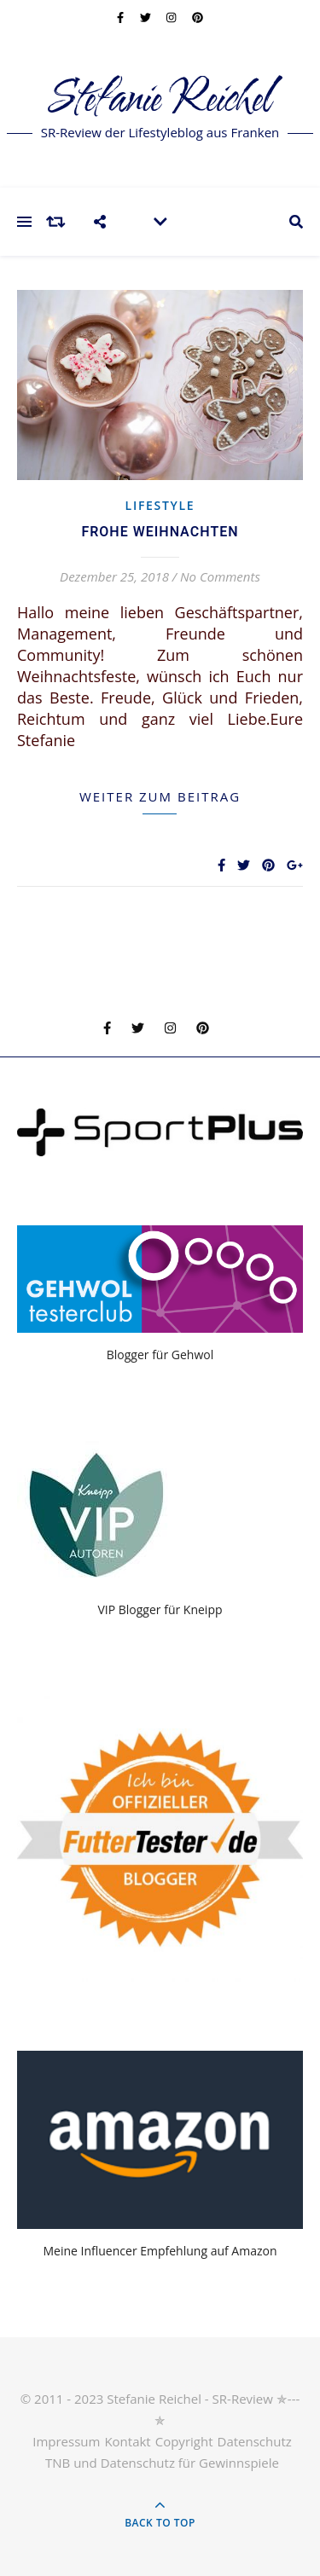 This screenshot has width=320, height=2576. I want to click on No Comments, so click(220, 576).